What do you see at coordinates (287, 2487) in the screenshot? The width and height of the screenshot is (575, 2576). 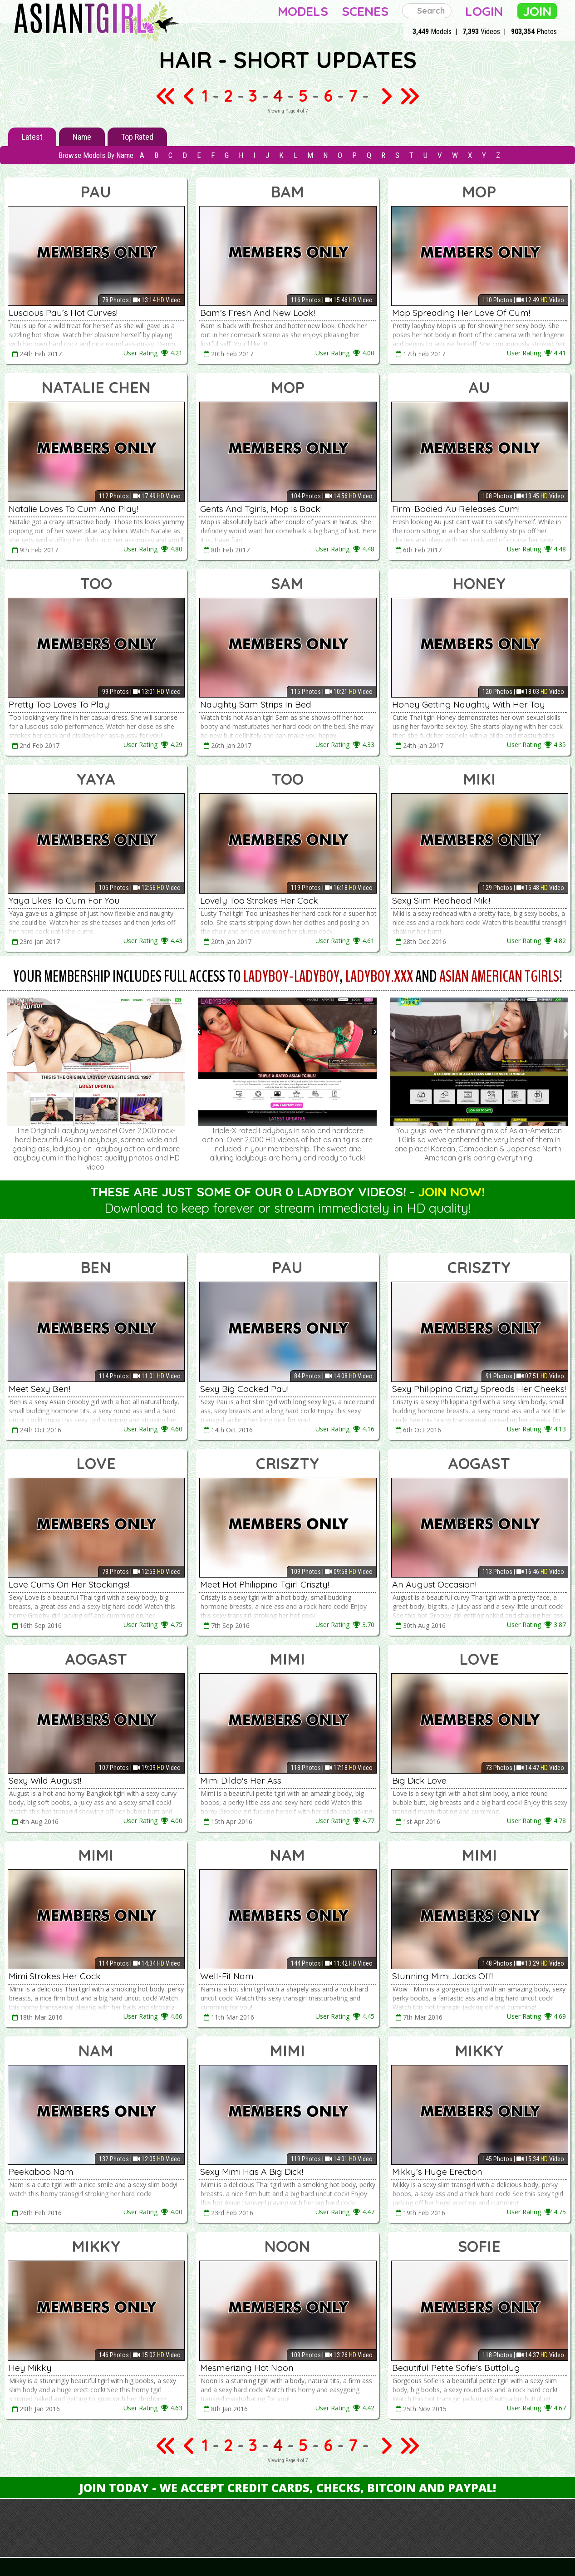 I see `Join Today - We Accept Credit Cards, Checks, Bitcoin and Paypal!` at bounding box center [287, 2487].